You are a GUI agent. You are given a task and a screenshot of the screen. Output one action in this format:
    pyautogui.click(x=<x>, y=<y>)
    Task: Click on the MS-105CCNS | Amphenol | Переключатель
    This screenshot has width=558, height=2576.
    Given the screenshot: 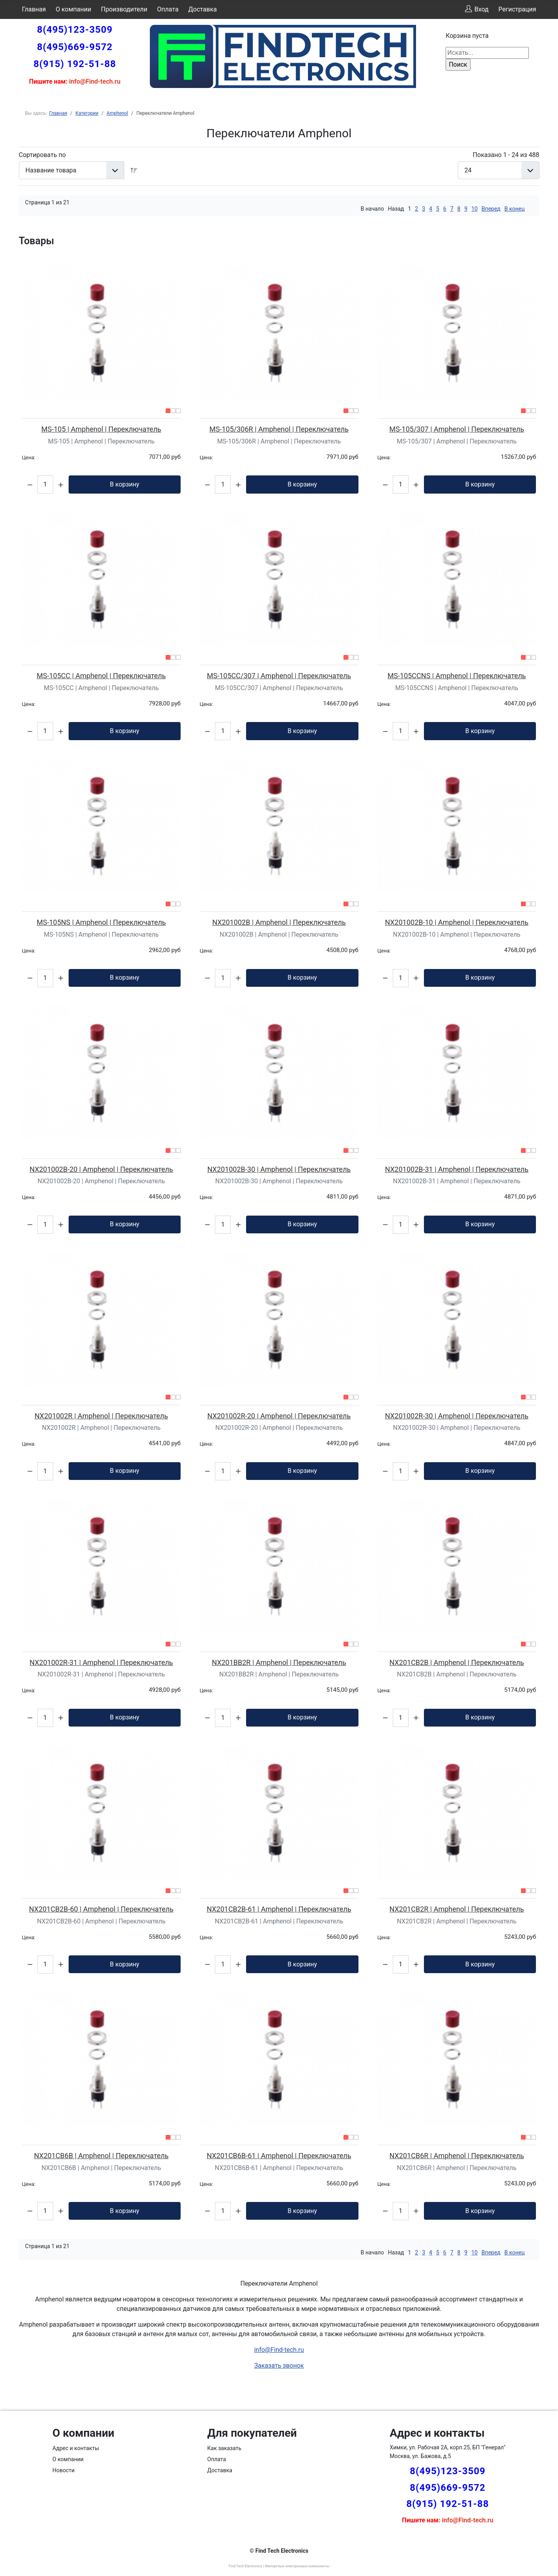 What is the action you would take?
    pyautogui.click(x=457, y=676)
    